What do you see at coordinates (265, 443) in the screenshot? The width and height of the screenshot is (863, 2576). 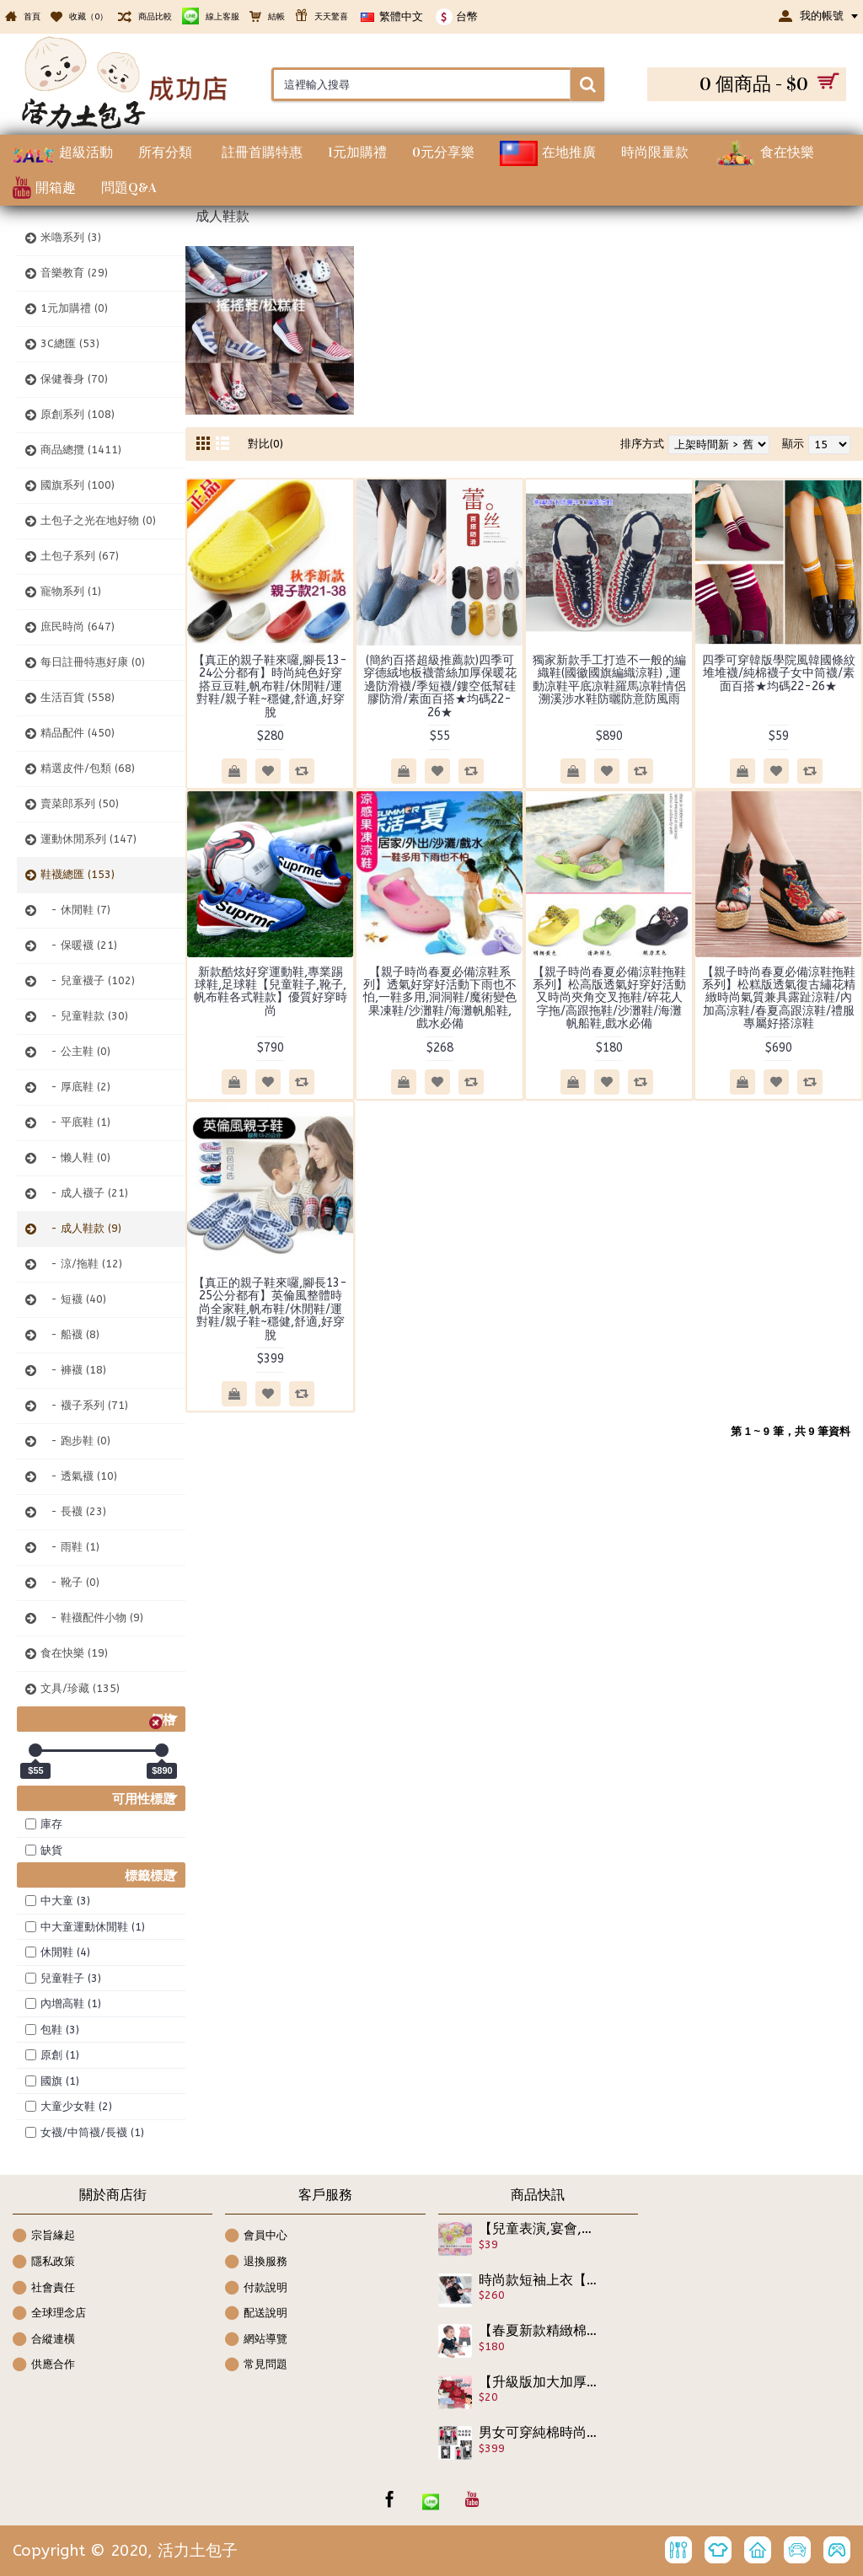 I see `對比(0)` at bounding box center [265, 443].